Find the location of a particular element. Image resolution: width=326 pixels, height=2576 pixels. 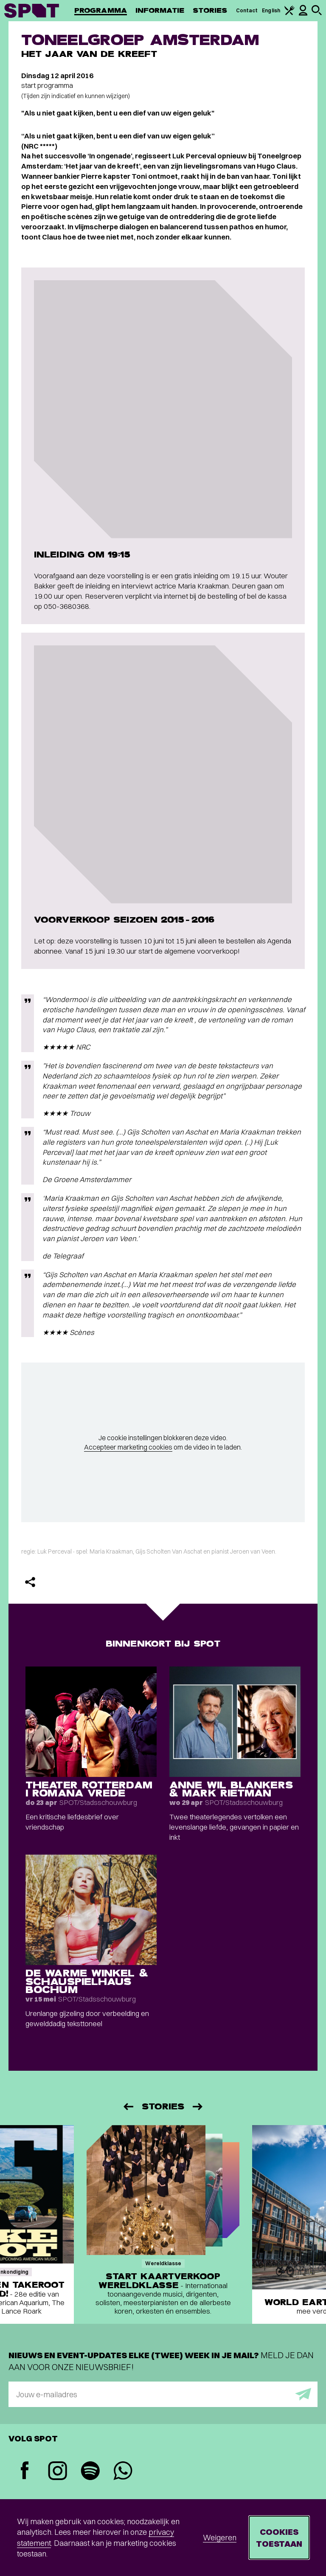

Contact is located at coordinates (247, 10).